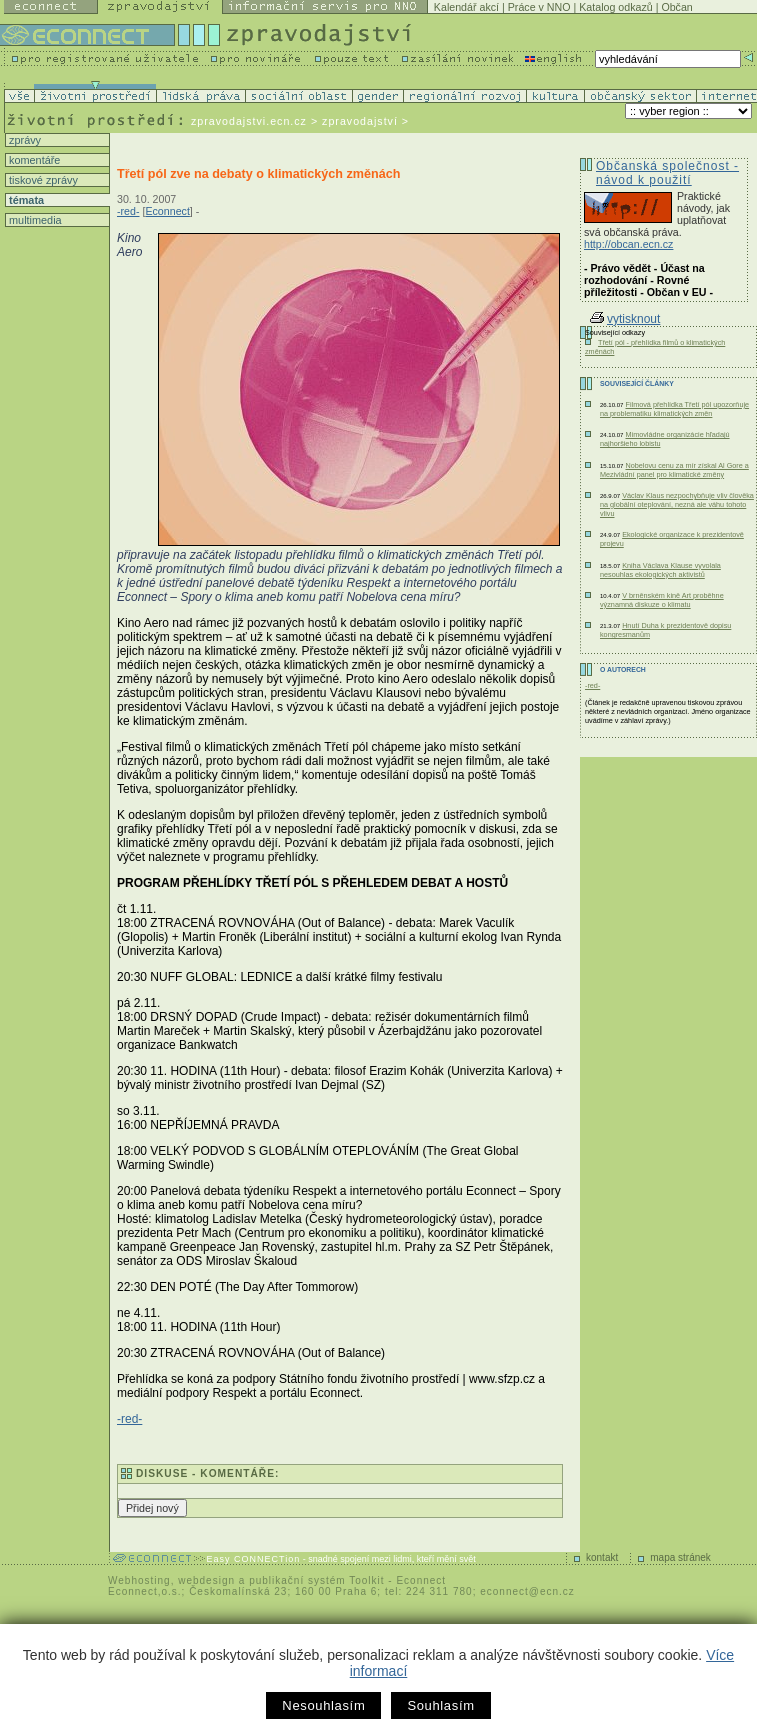 The image size is (757, 1729). Describe the element at coordinates (139, 1580) in the screenshot. I see `Webhosting` at that location.